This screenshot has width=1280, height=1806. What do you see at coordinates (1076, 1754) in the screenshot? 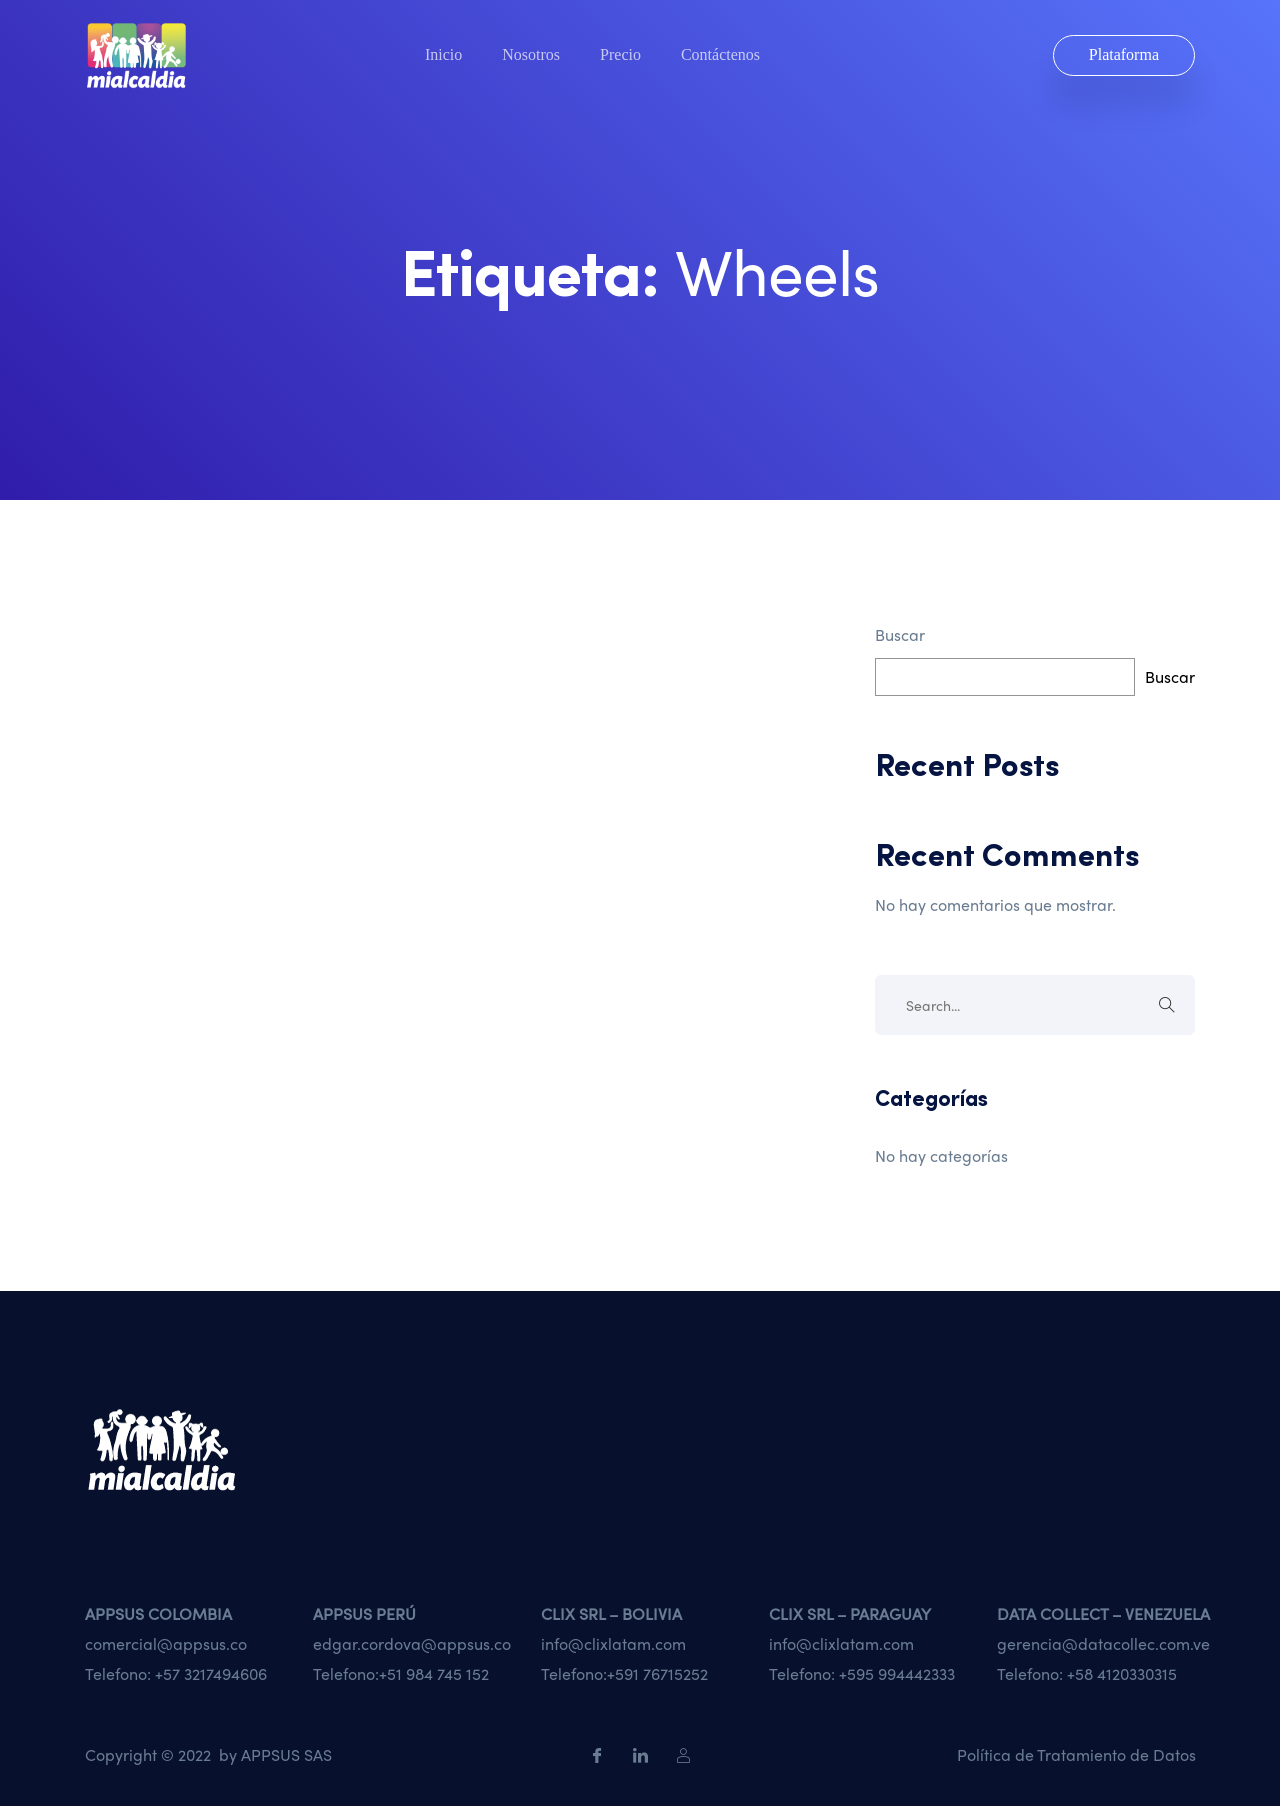
I see `Política de Tratamiento de Datos` at bounding box center [1076, 1754].